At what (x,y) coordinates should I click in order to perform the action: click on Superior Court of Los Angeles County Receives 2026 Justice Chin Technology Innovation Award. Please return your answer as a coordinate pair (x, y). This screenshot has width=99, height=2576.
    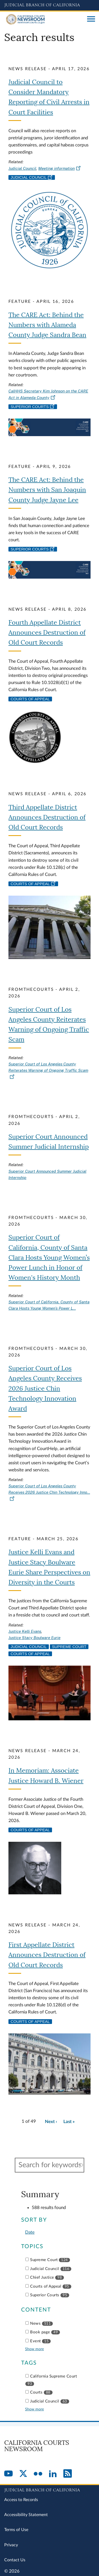
    Looking at the image, I should click on (45, 1388).